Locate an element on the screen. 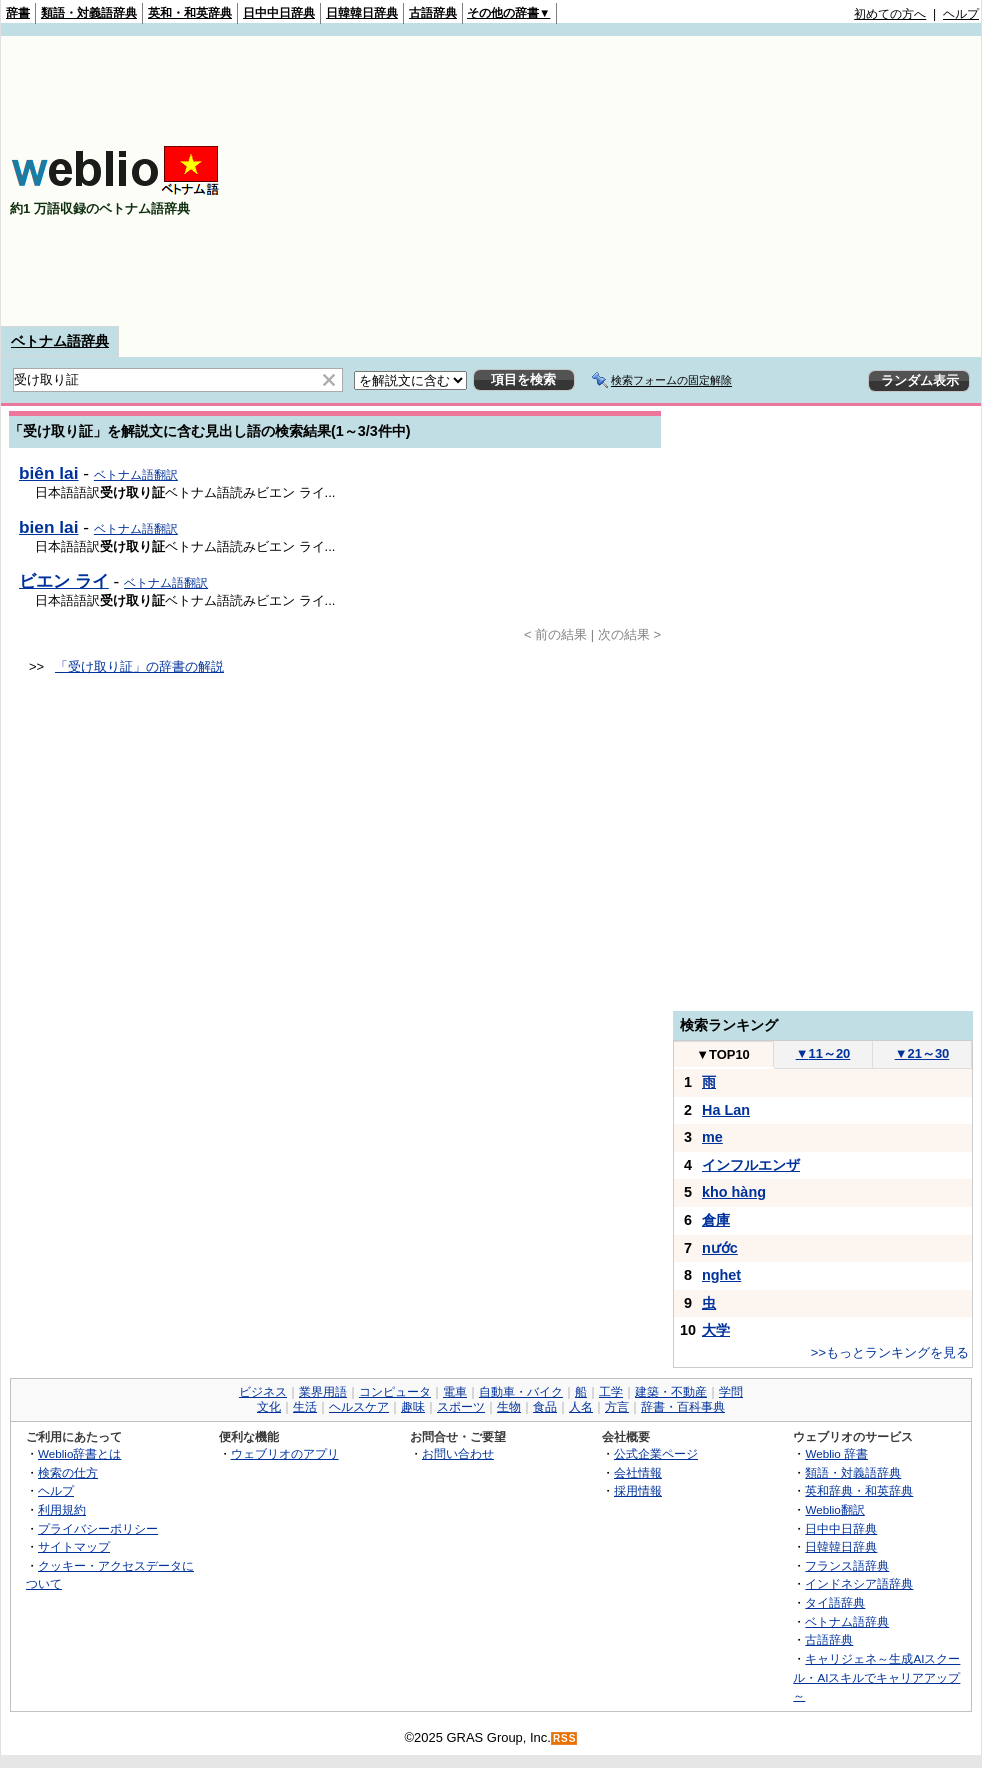 The height and width of the screenshot is (1768, 982). 英和・和英辞典 is located at coordinates (190, 13).